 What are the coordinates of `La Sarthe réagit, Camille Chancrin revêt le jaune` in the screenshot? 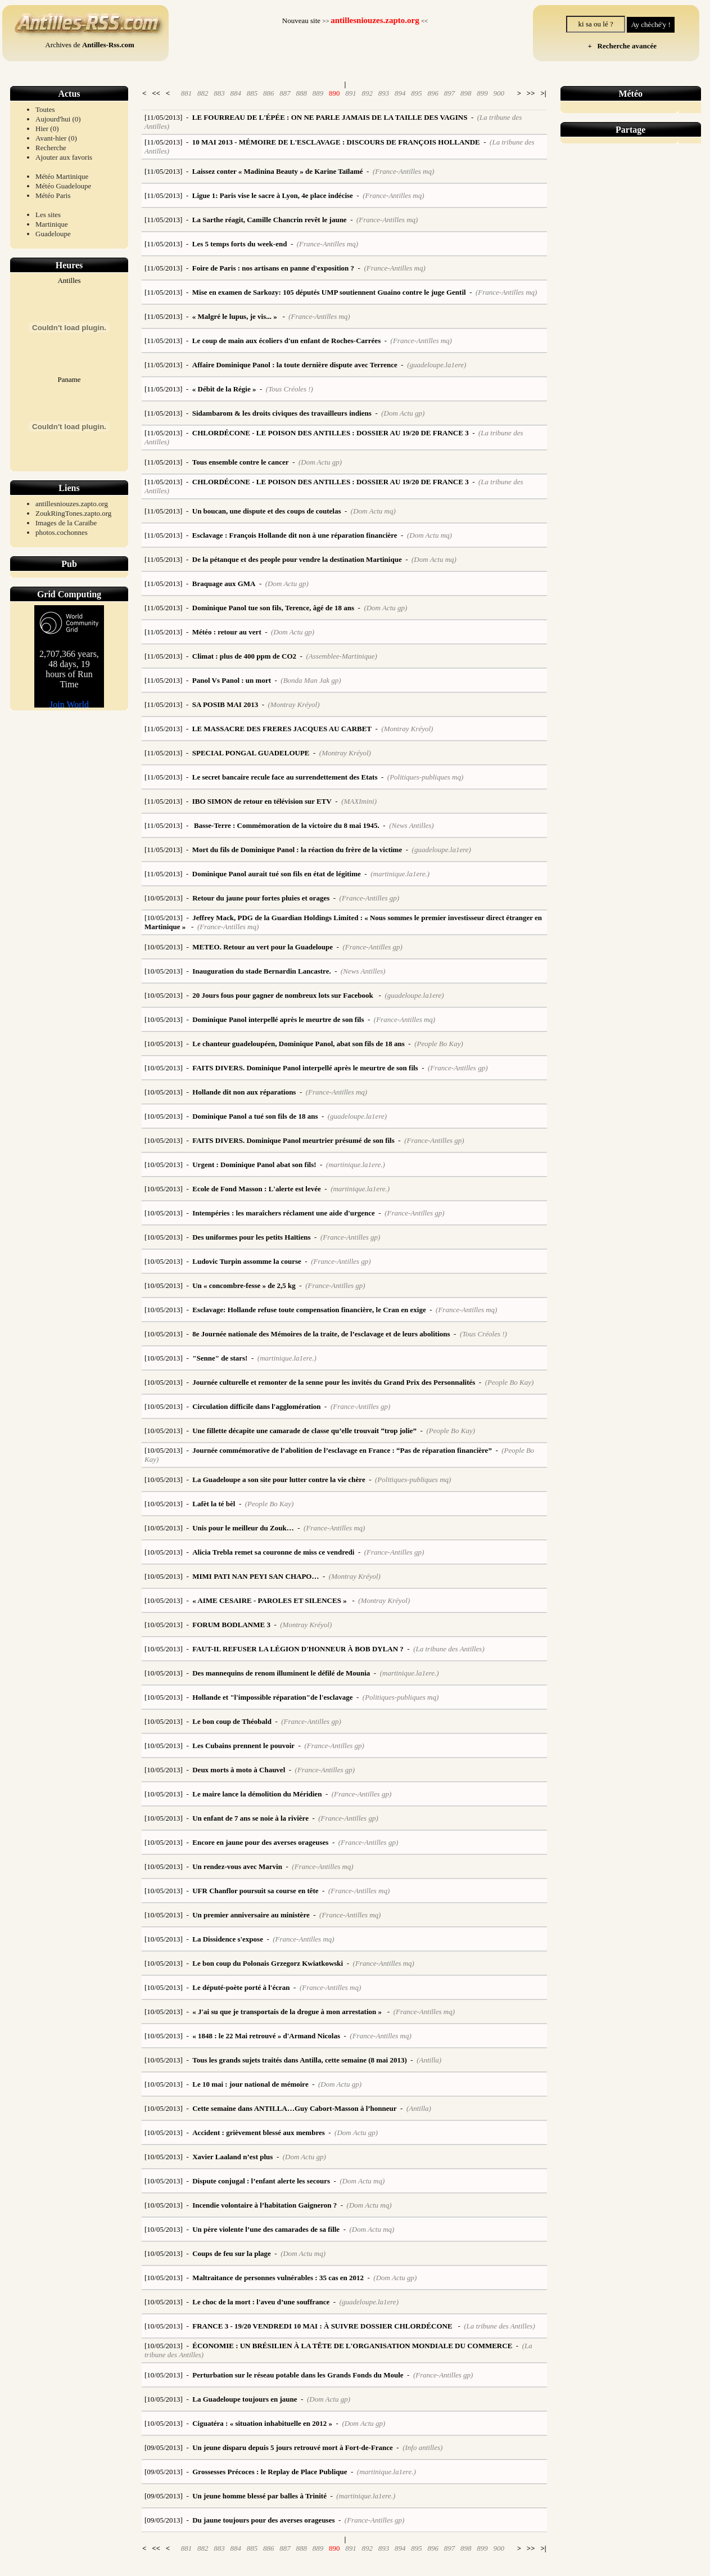 It's located at (269, 219).